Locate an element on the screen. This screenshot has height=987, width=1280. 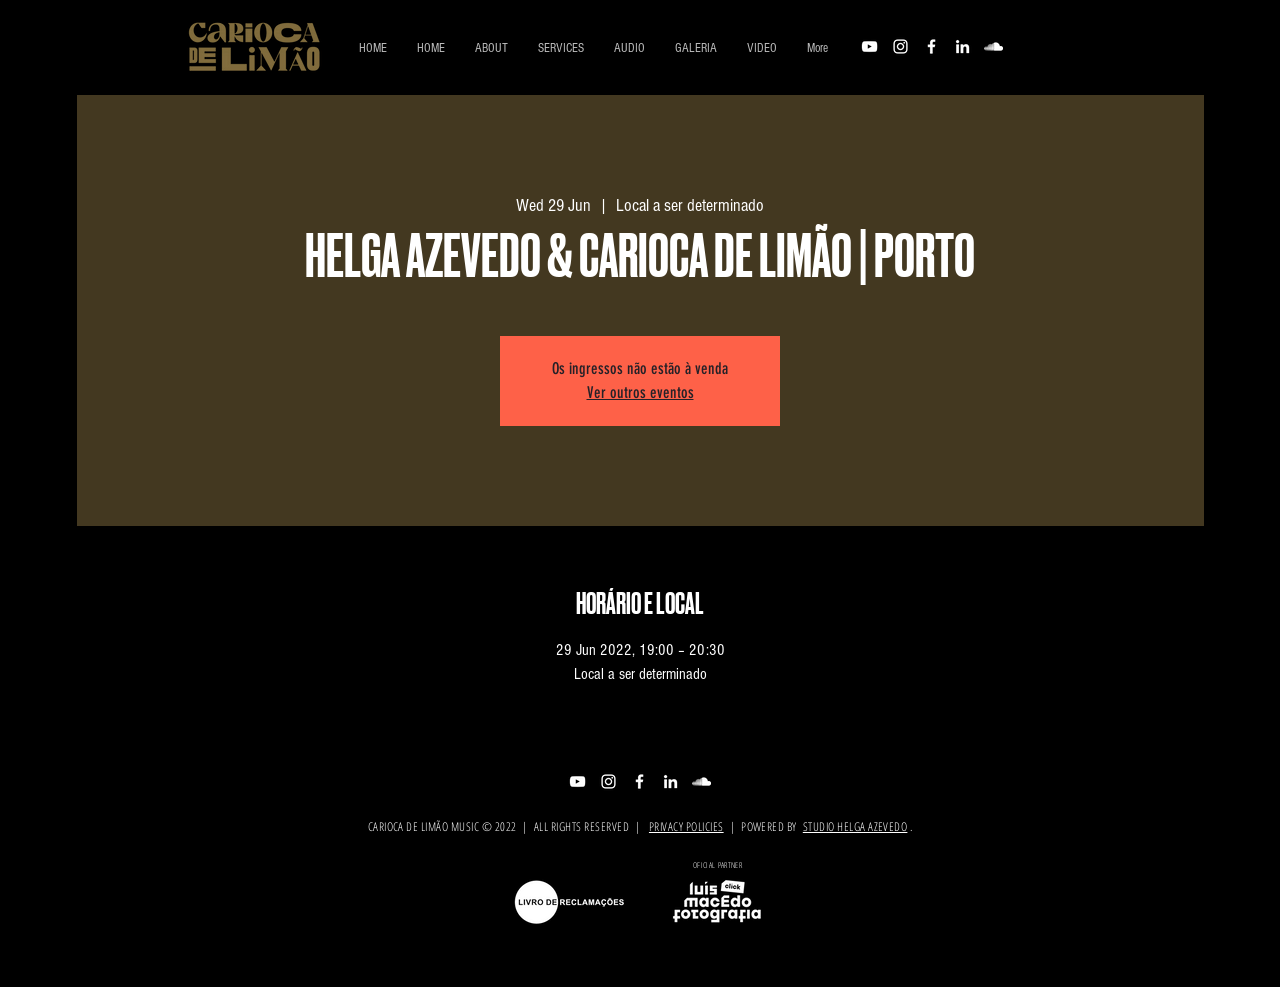
[Branca ícone do YouTube] is located at coordinates (869, 46).